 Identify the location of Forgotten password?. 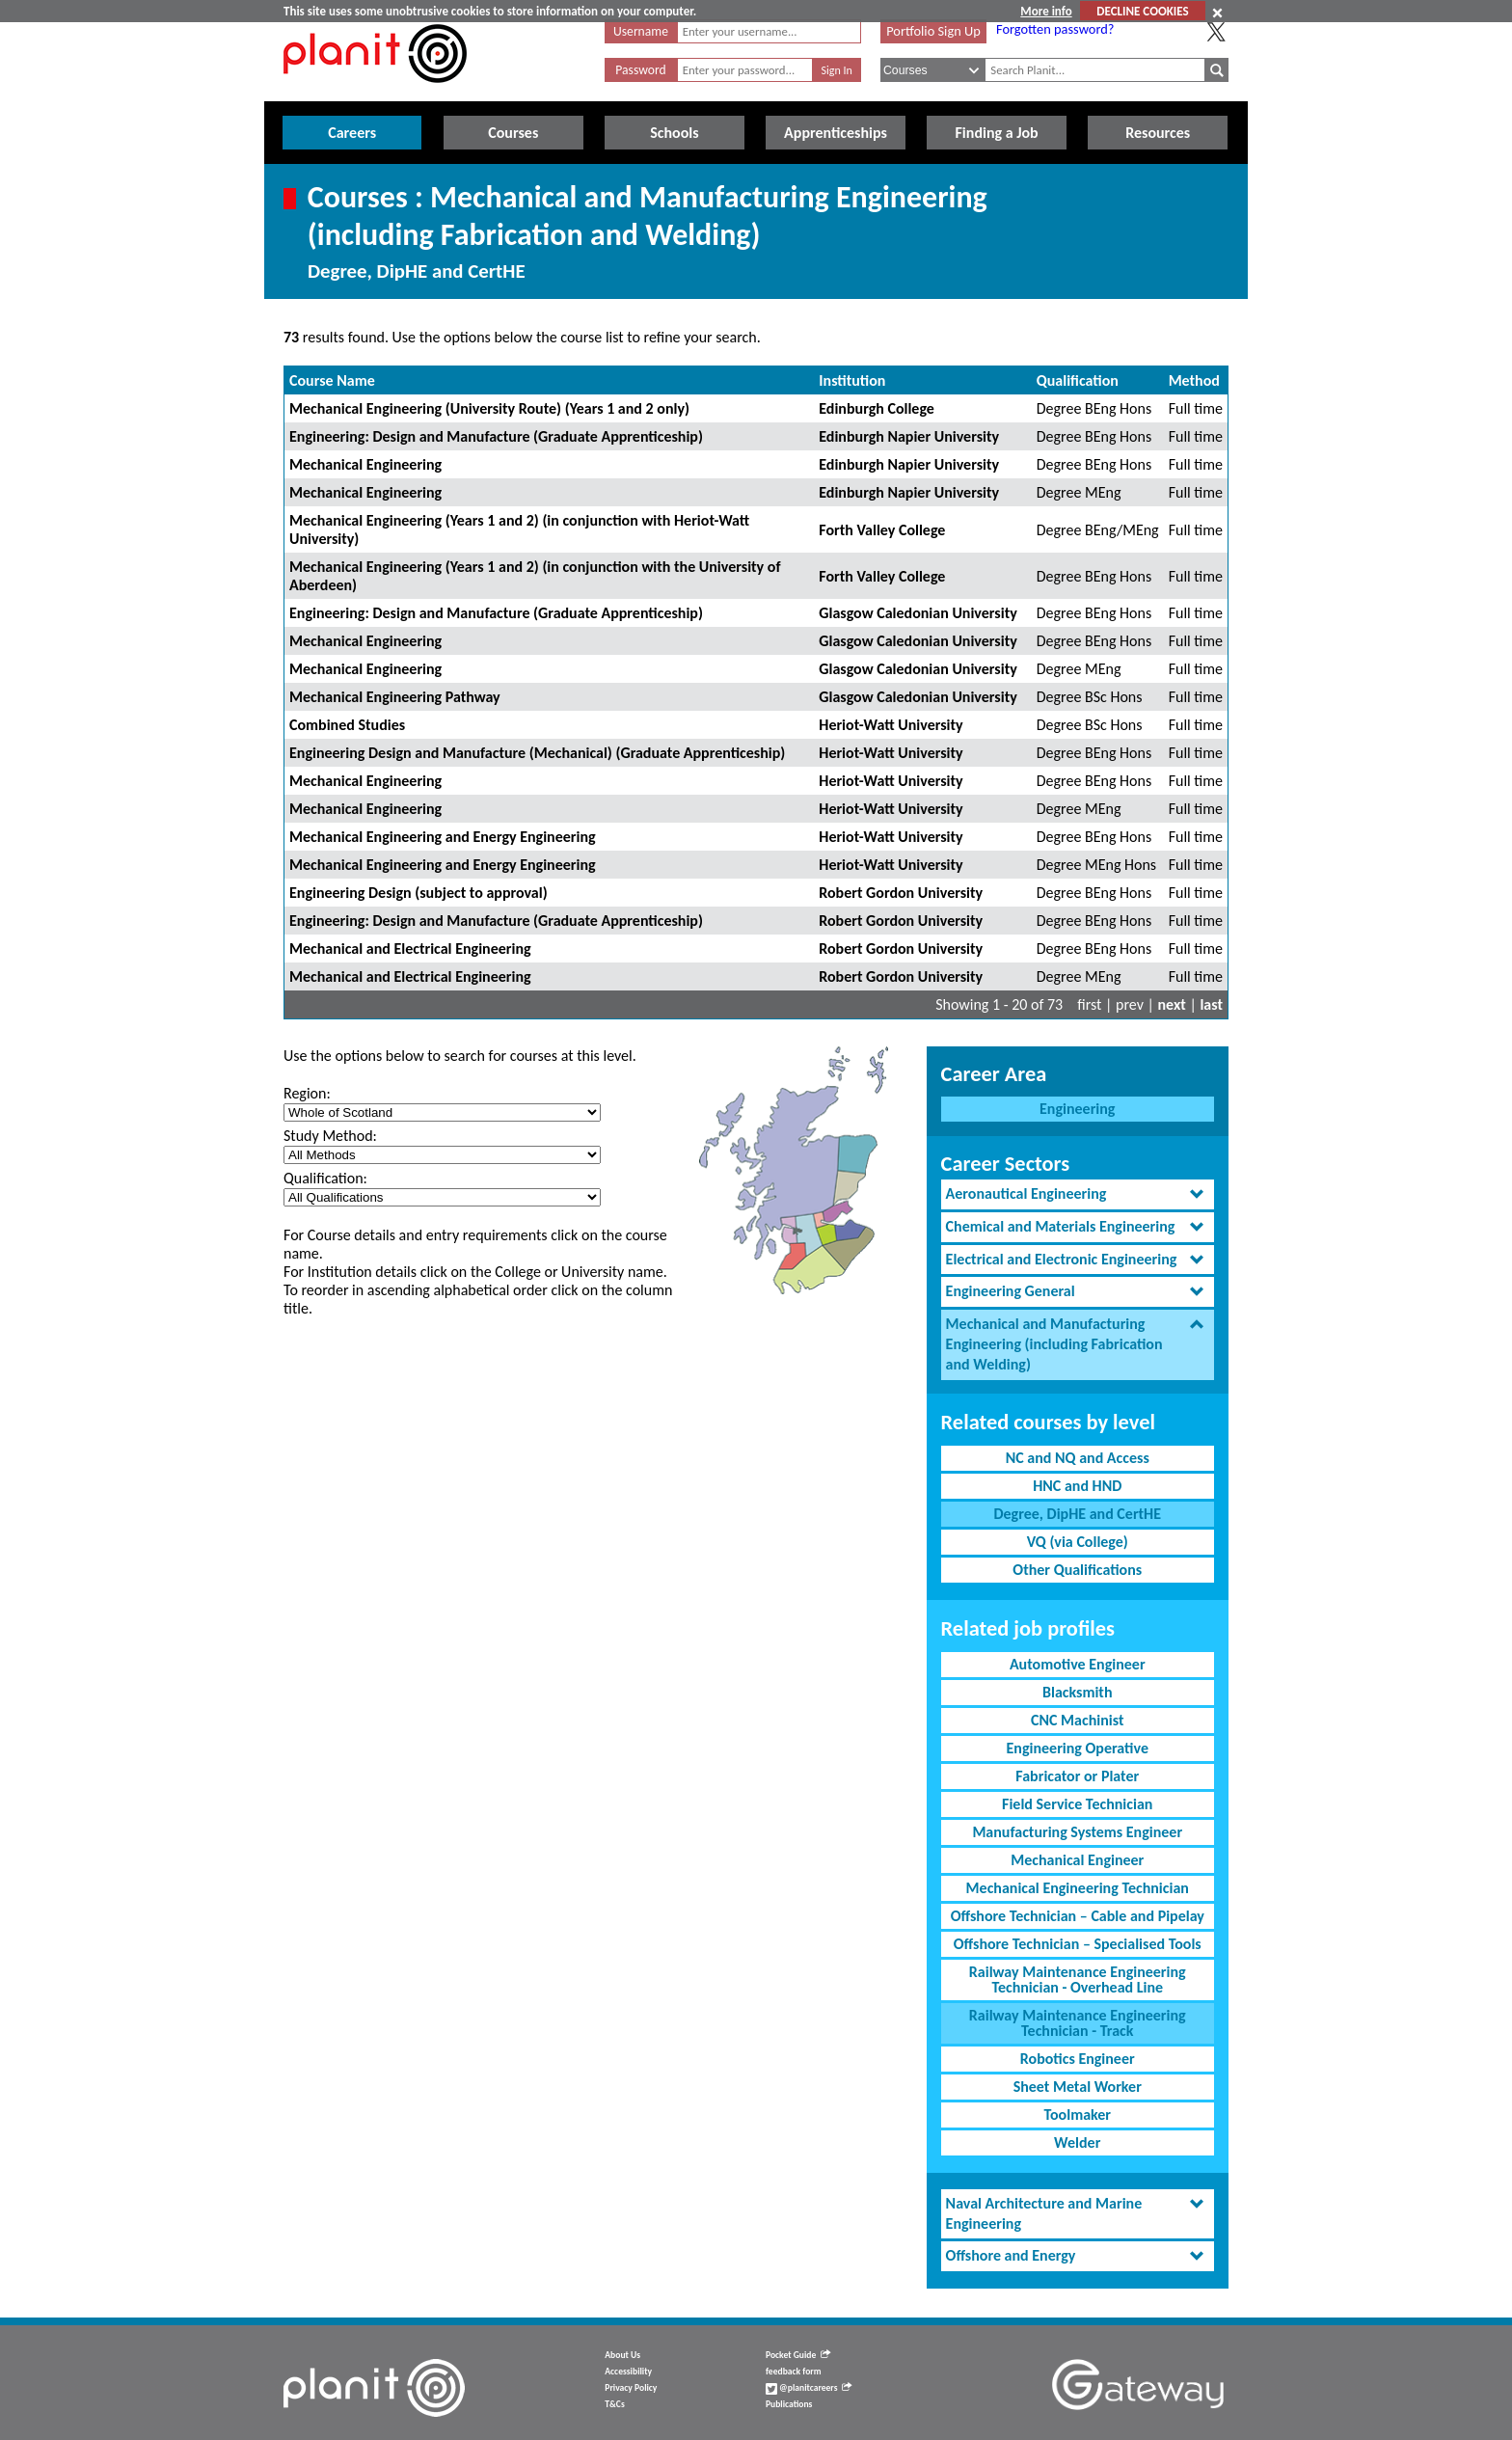
(1055, 29).